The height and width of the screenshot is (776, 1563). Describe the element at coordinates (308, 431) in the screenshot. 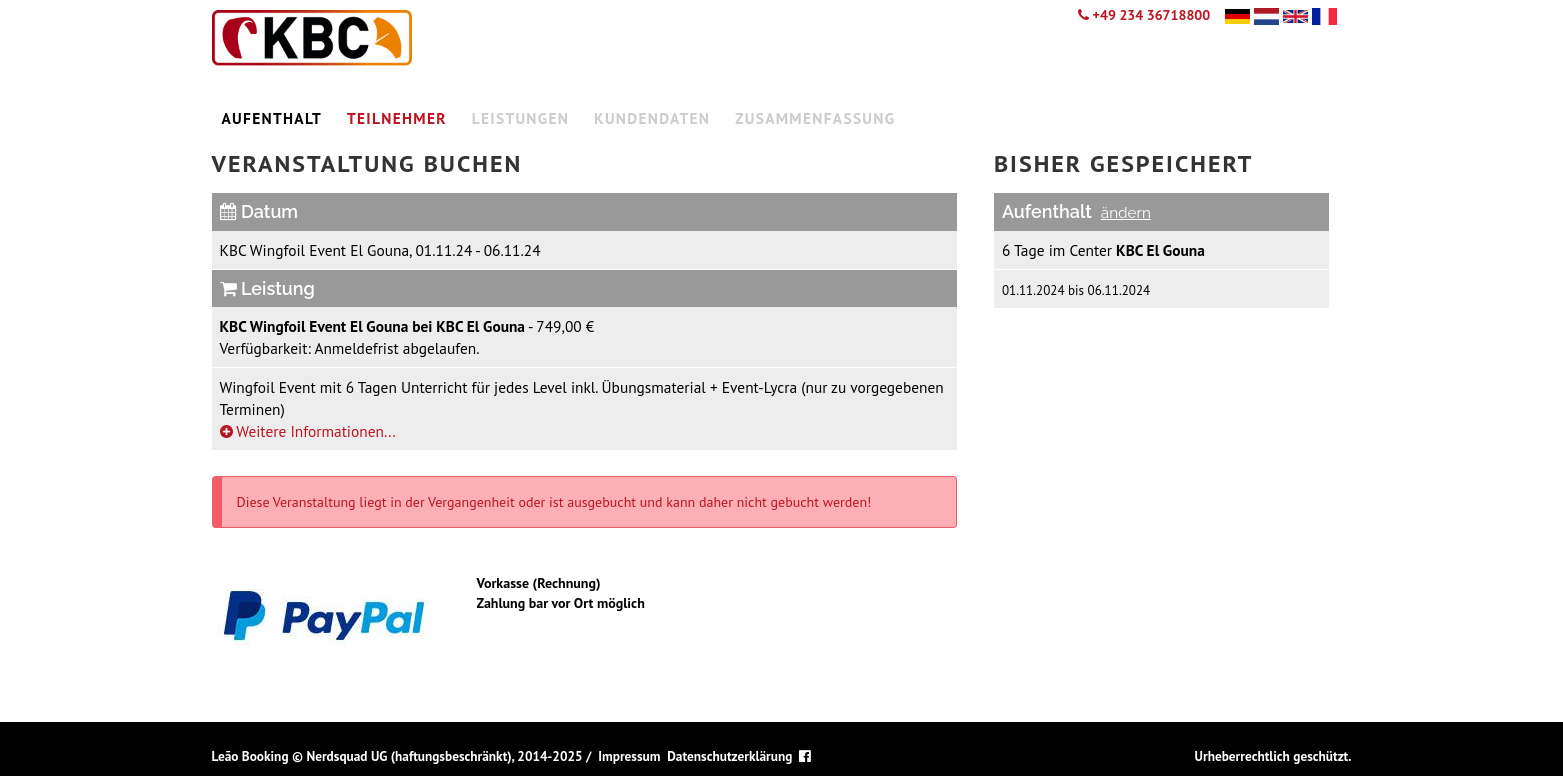

I see `Weitere Informationen...` at that location.